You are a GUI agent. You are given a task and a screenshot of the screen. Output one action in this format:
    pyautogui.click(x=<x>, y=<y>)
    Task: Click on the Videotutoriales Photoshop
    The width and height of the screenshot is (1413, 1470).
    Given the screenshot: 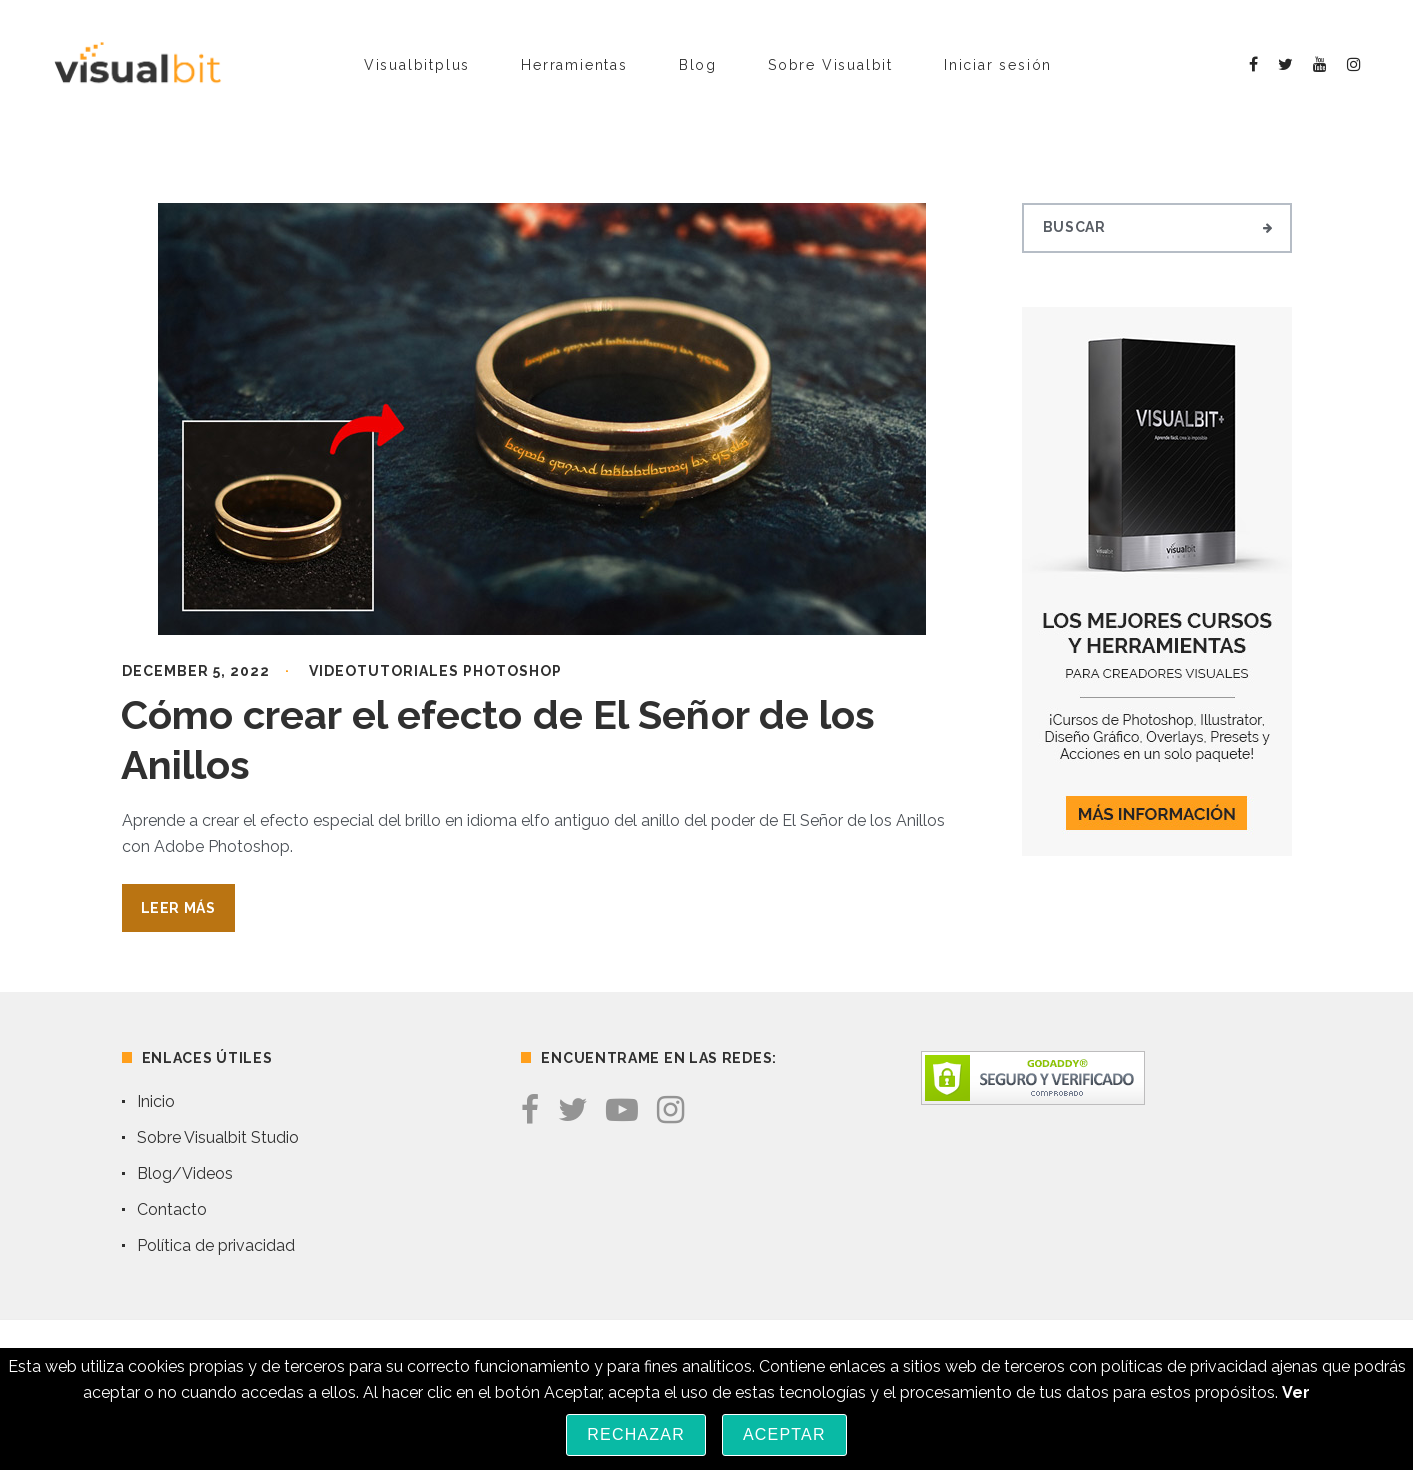 What is the action you would take?
    pyautogui.click(x=435, y=671)
    